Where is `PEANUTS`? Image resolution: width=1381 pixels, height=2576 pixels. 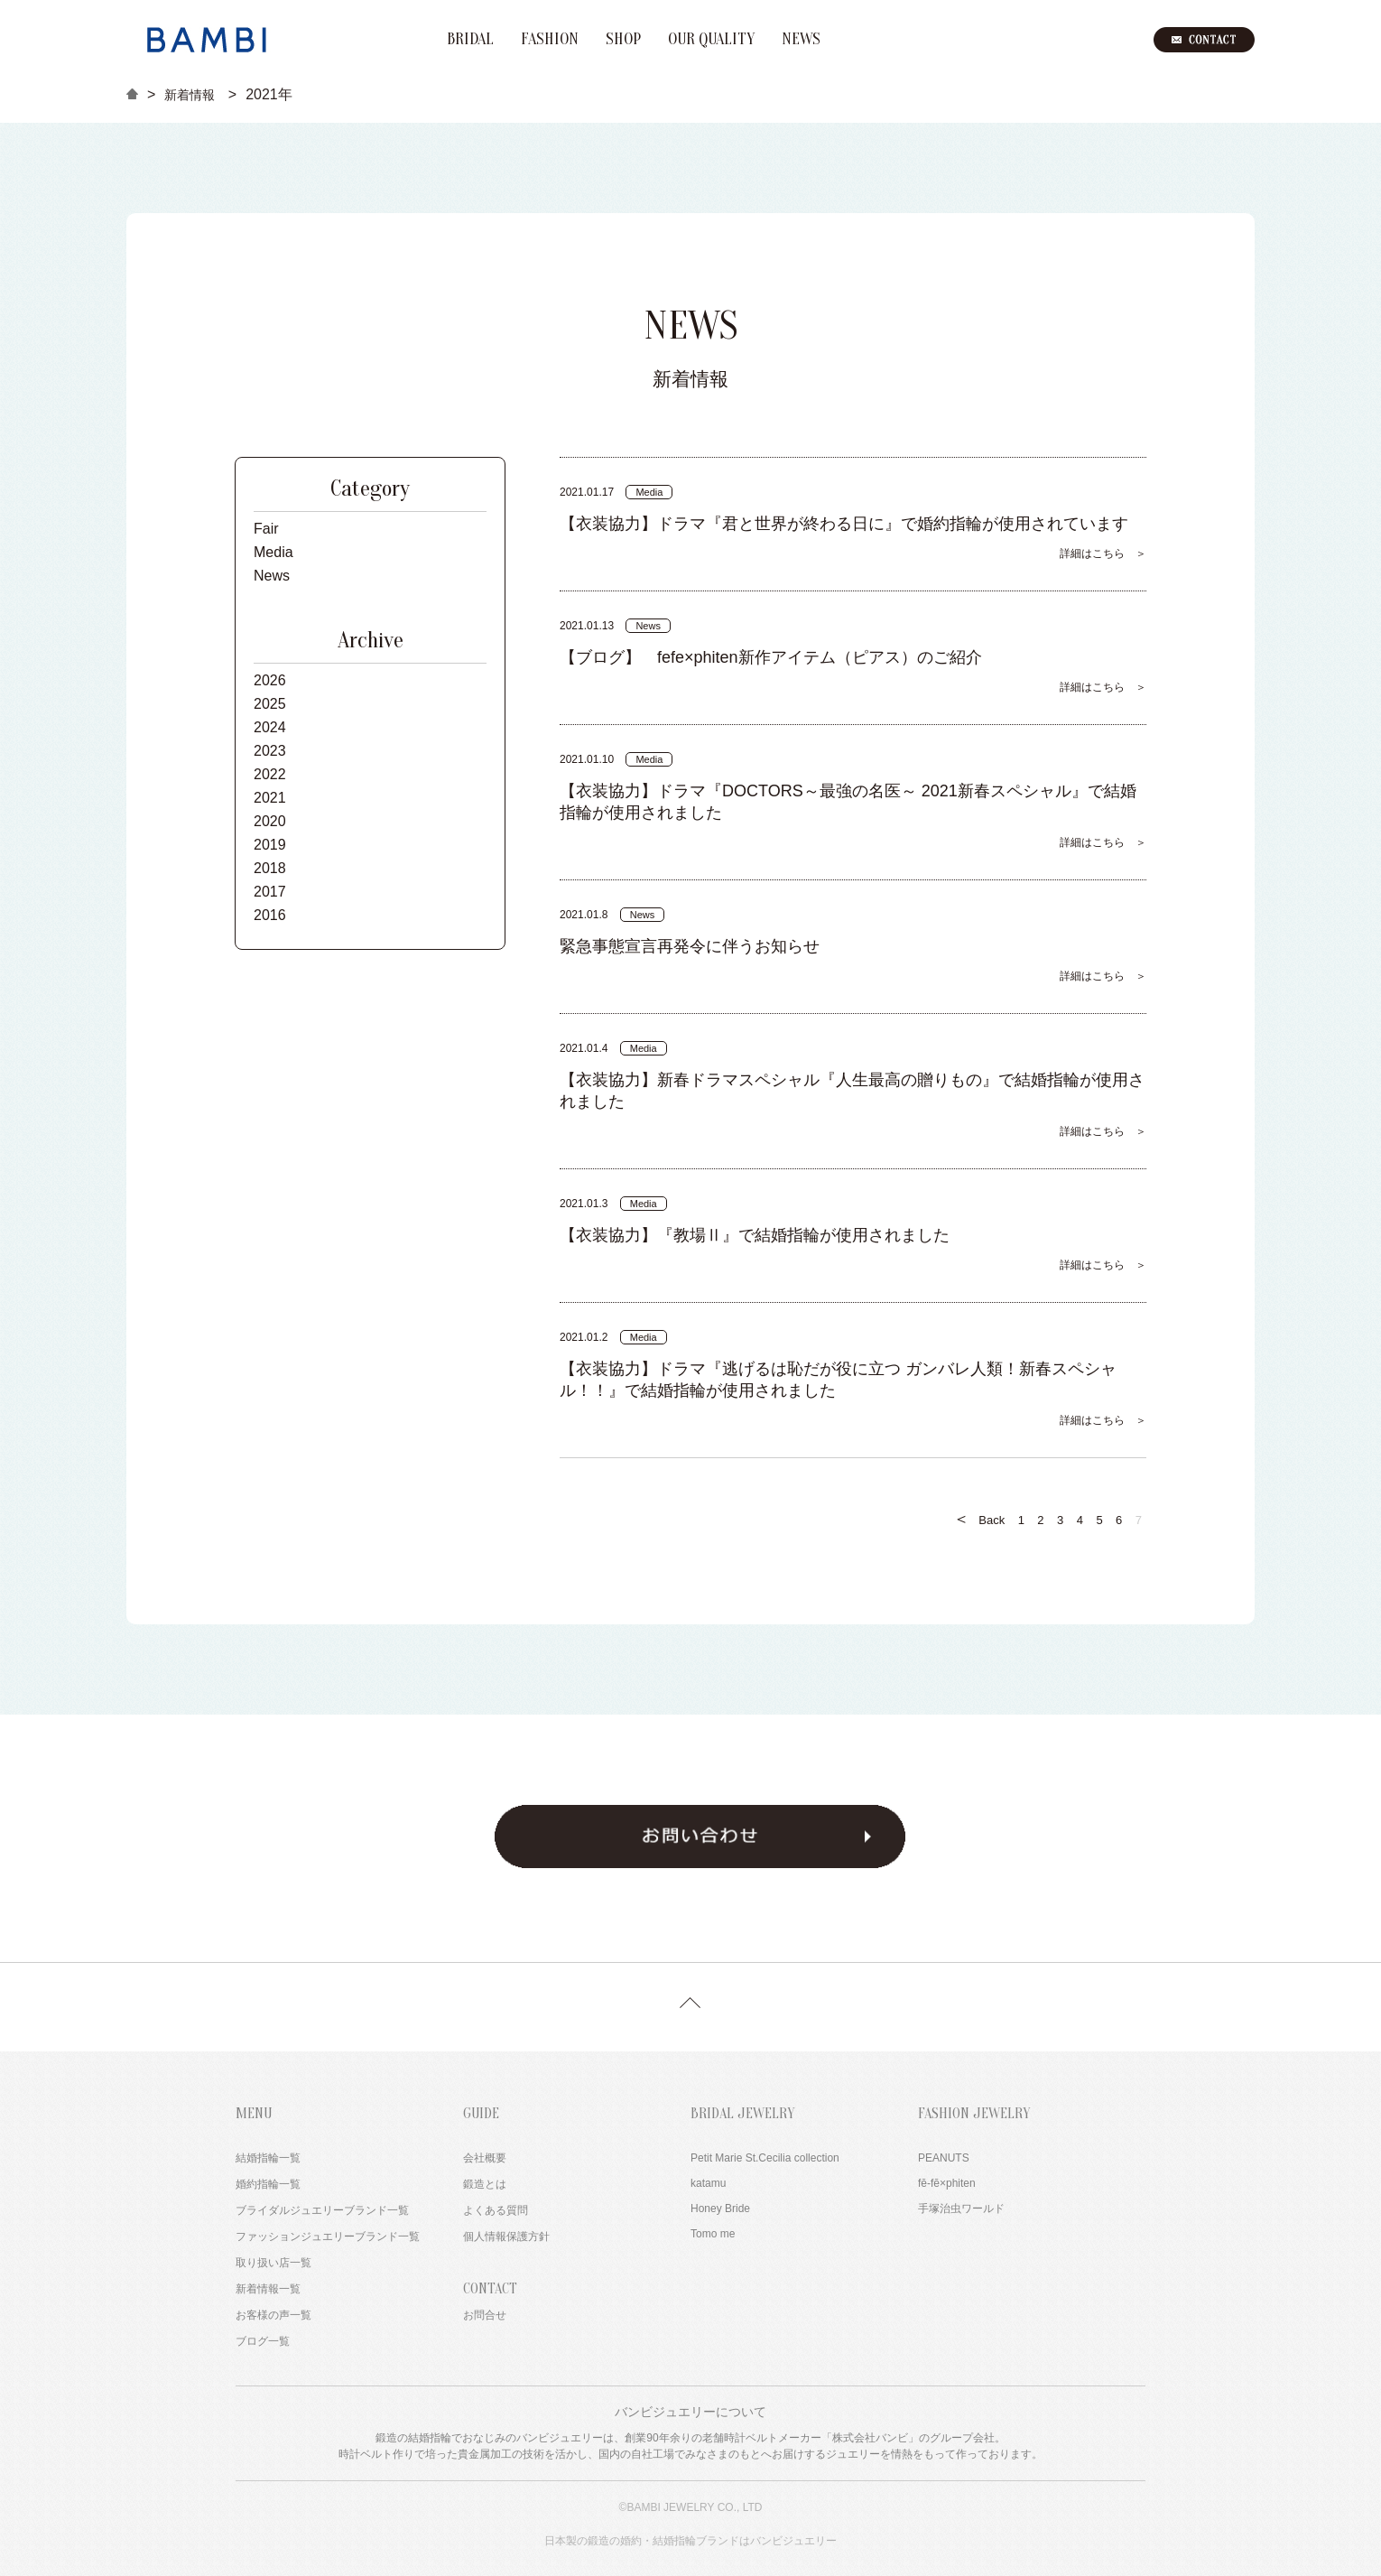 PEANUTS is located at coordinates (943, 2158).